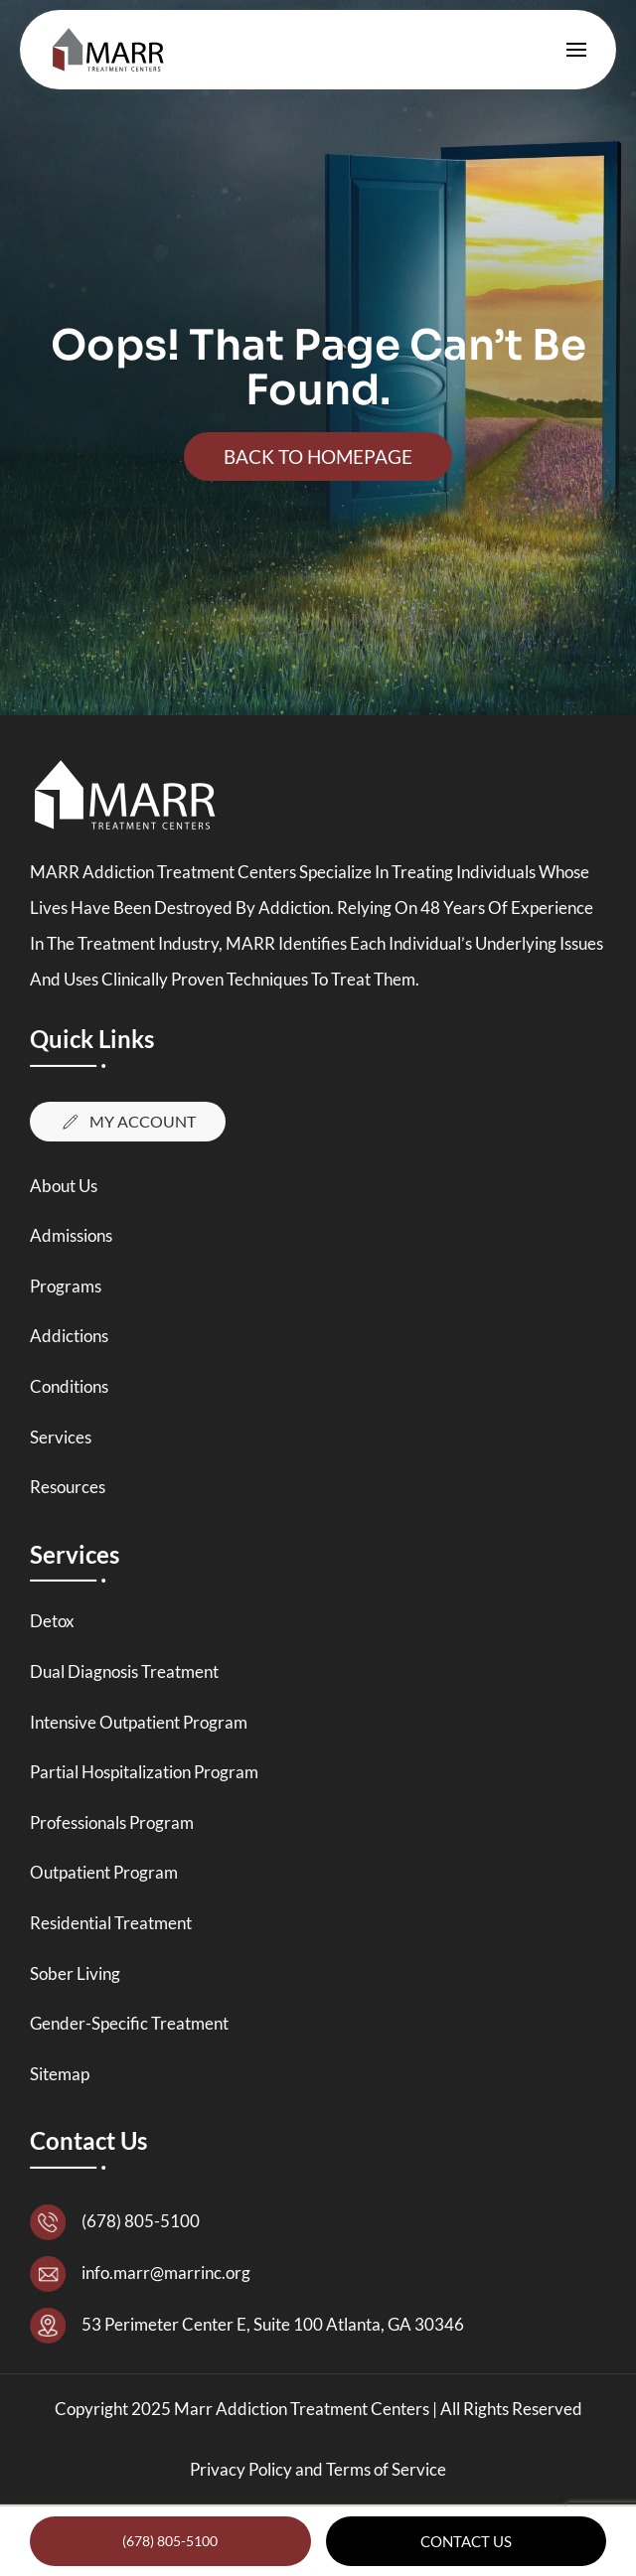 Image resolution: width=636 pixels, height=2576 pixels. I want to click on Dual Diagnosis Treatment, so click(124, 1671).